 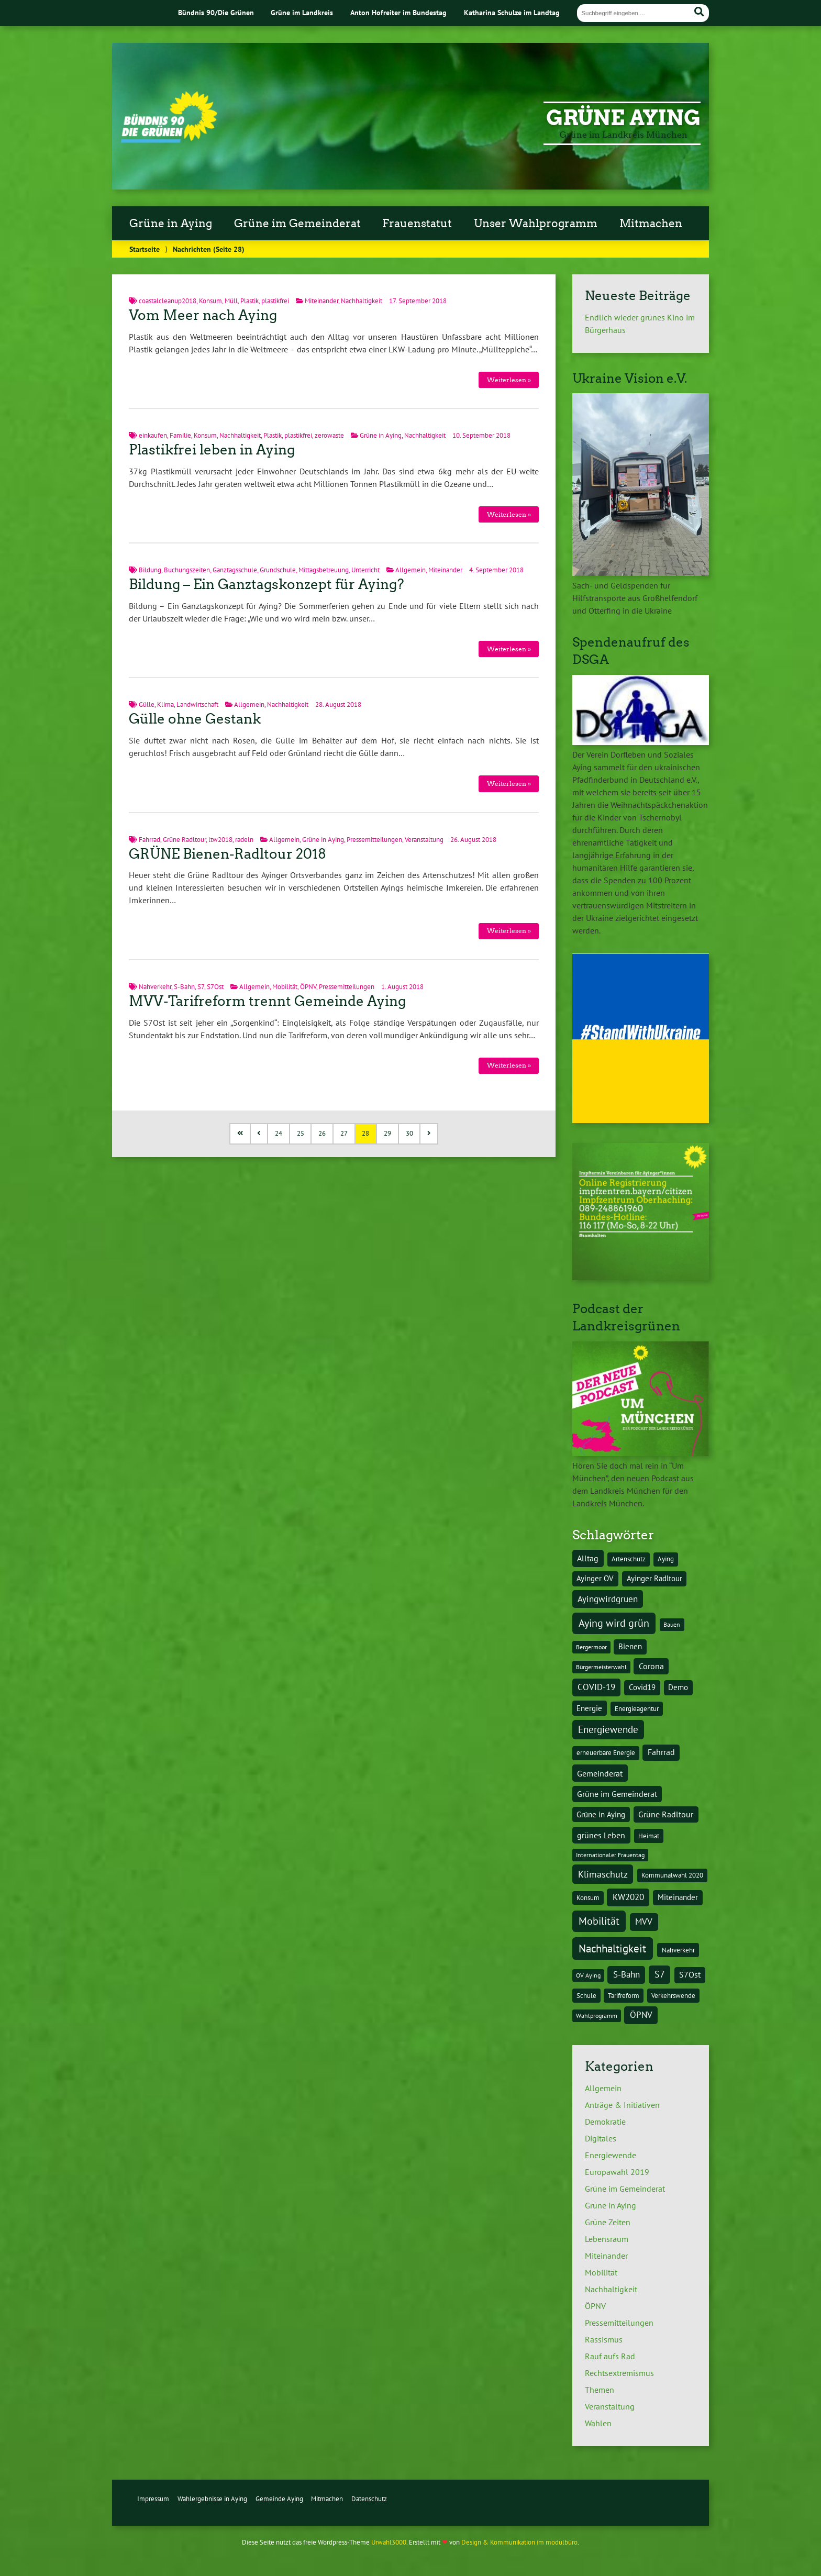 What do you see at coordinates (297, 223) in the screenshot?
I see `Grüne im Gemeinderat` at bounding box center [297, 223].